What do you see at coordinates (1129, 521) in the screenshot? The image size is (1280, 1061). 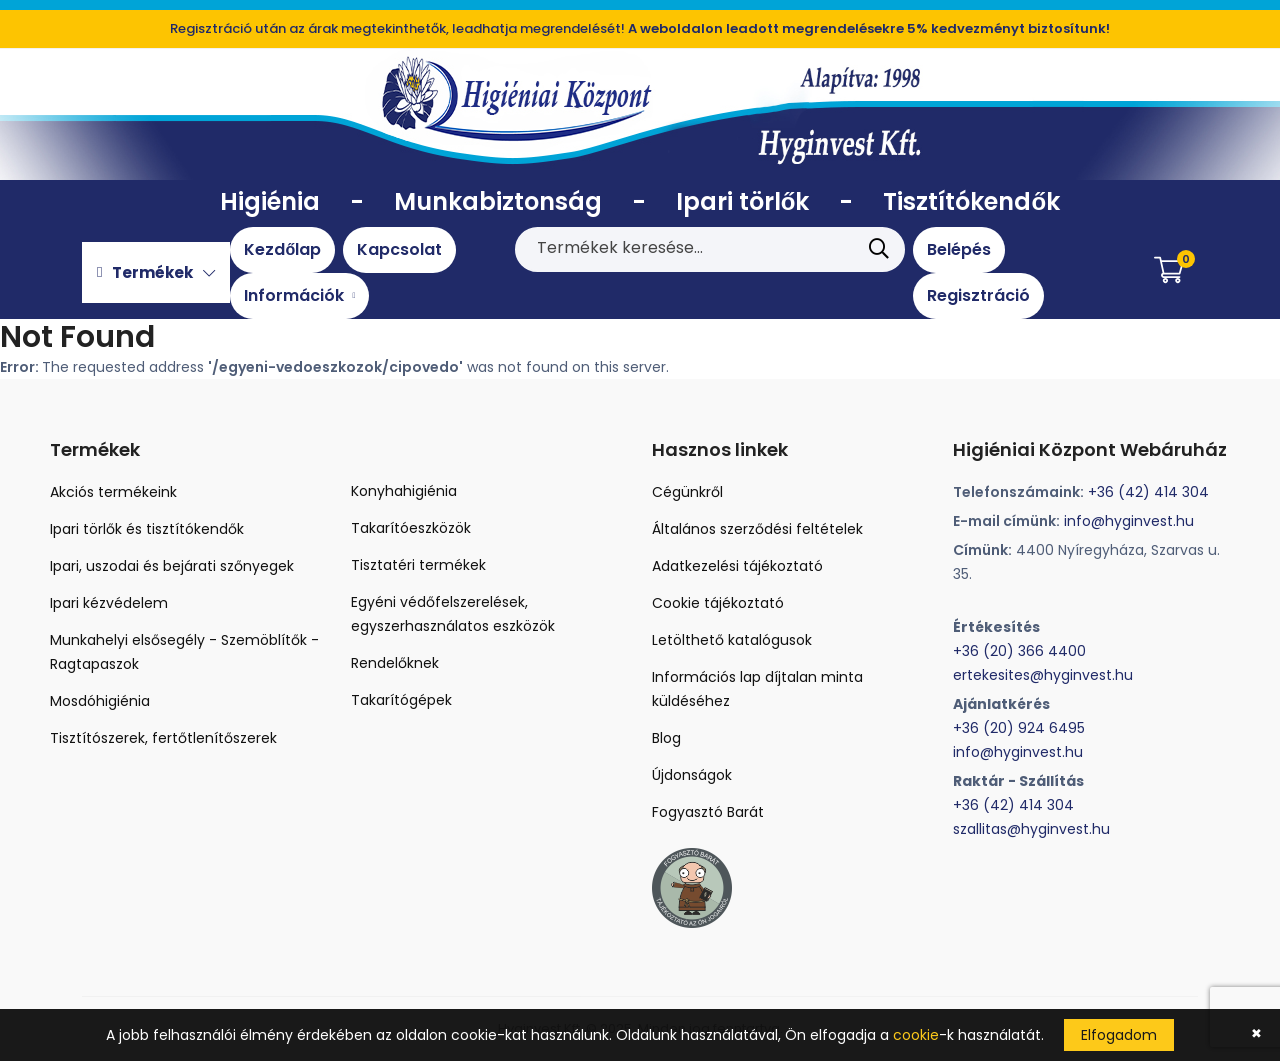 I see `info@hyginvest.hu` at bounding box center [1129, 521].